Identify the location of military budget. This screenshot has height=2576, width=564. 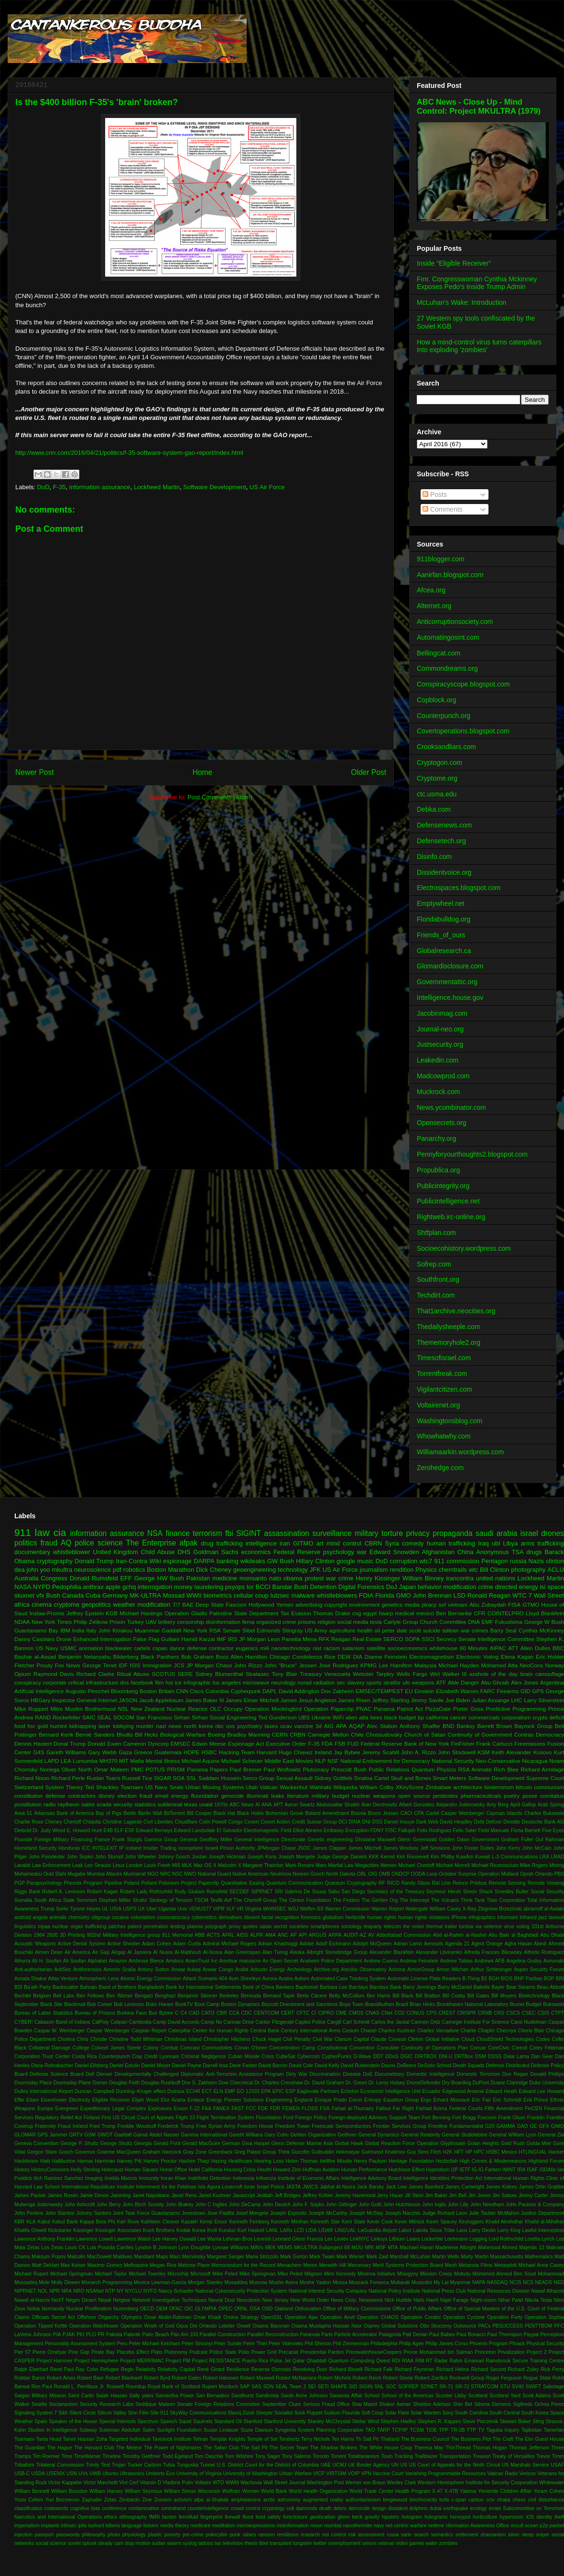
(330, 1795).